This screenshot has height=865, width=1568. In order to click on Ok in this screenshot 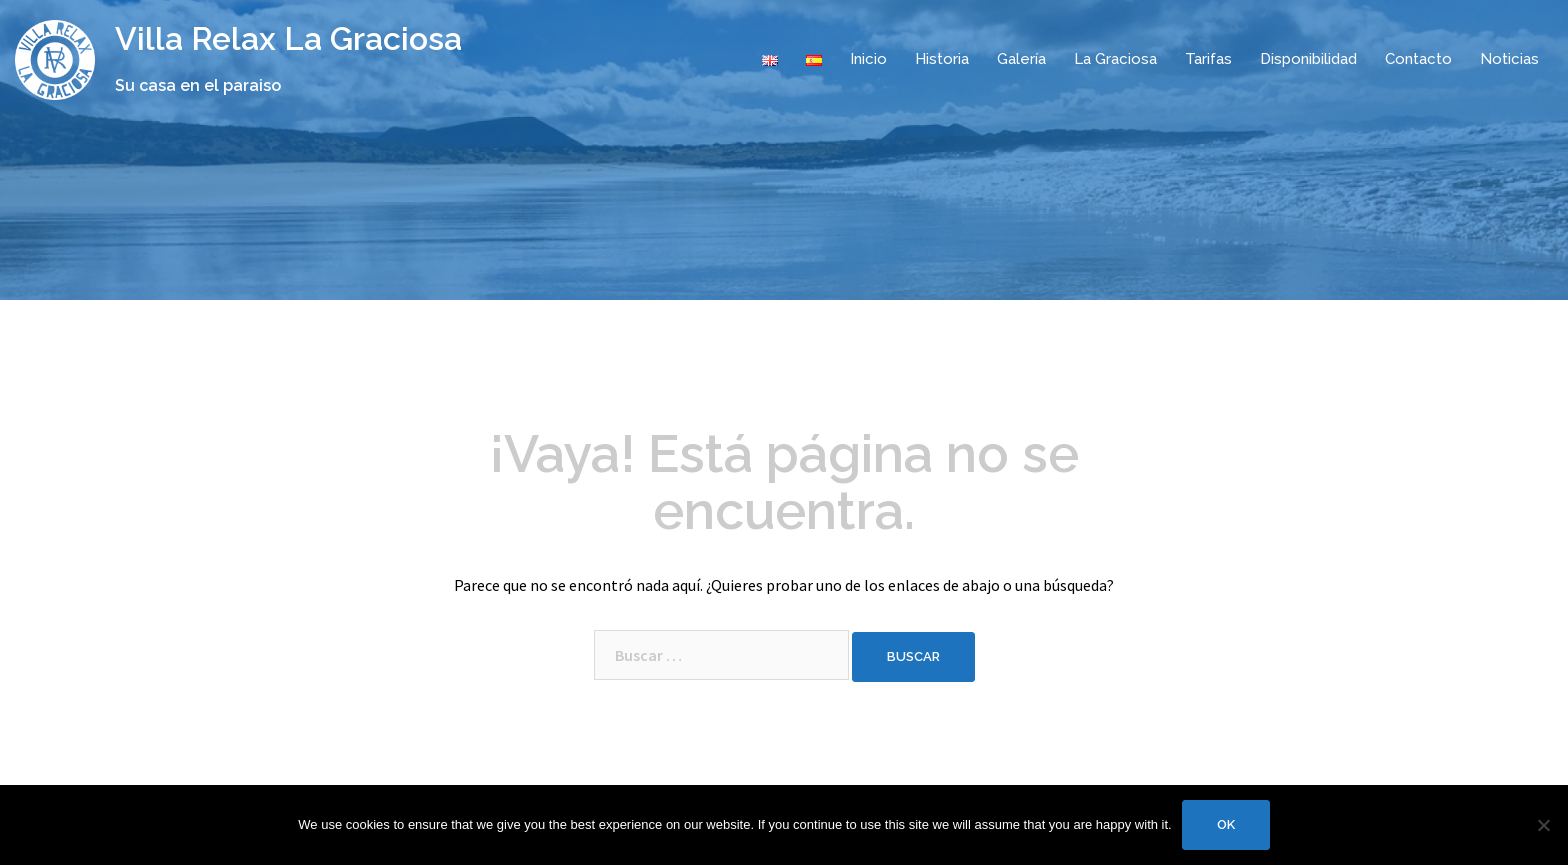, I will do `click(1226, 824)`.